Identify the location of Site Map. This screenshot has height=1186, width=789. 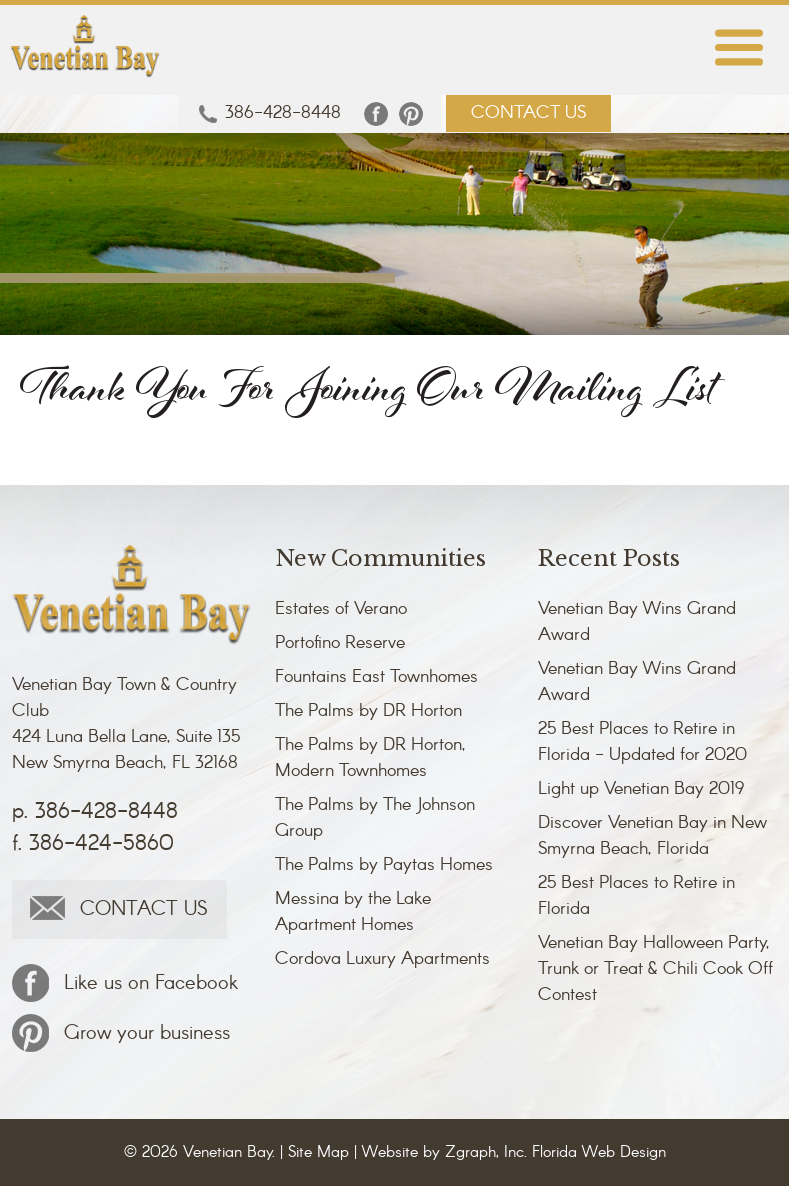
(318, 1152).